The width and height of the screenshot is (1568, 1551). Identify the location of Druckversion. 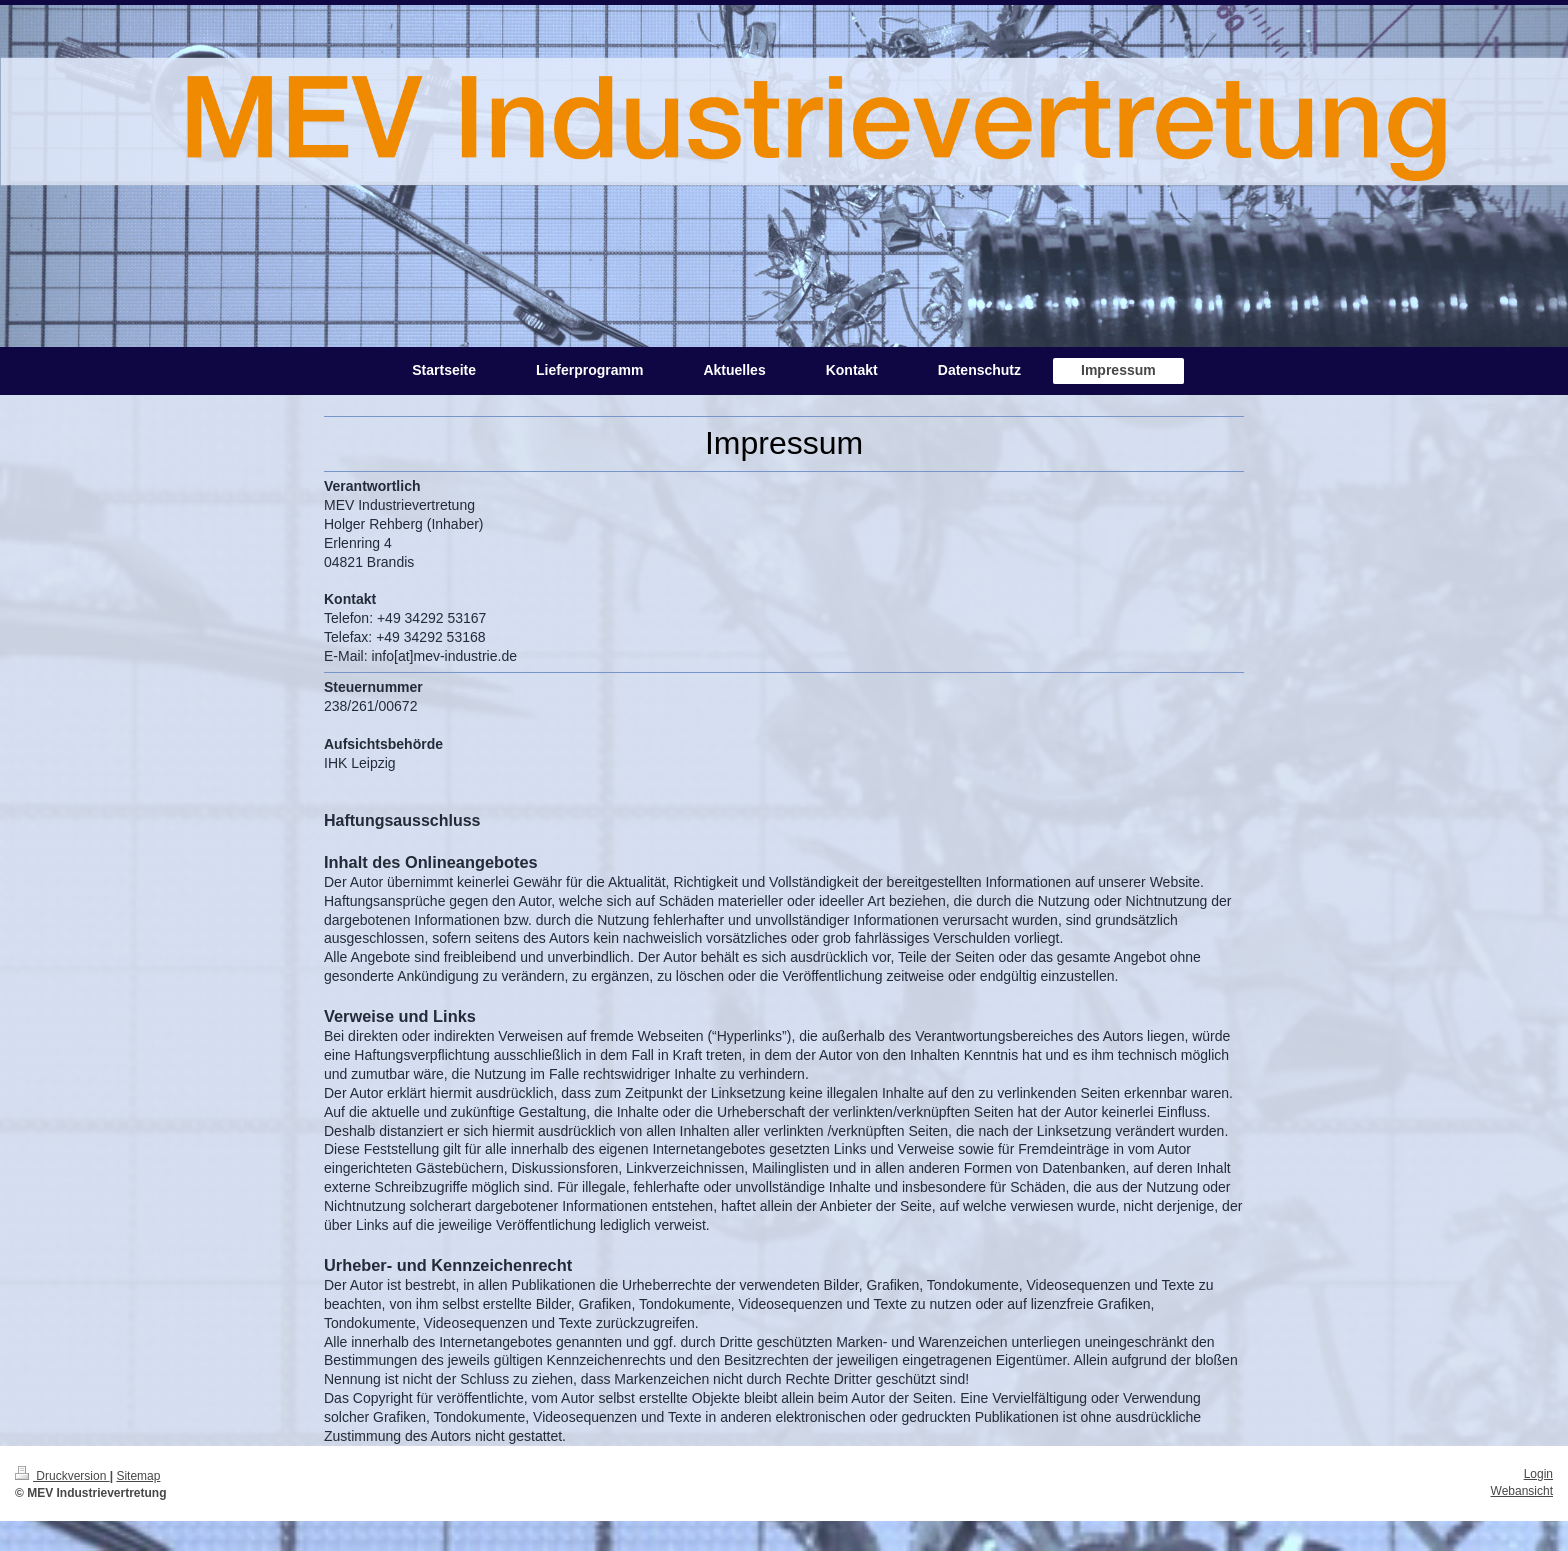
(62, 1476).